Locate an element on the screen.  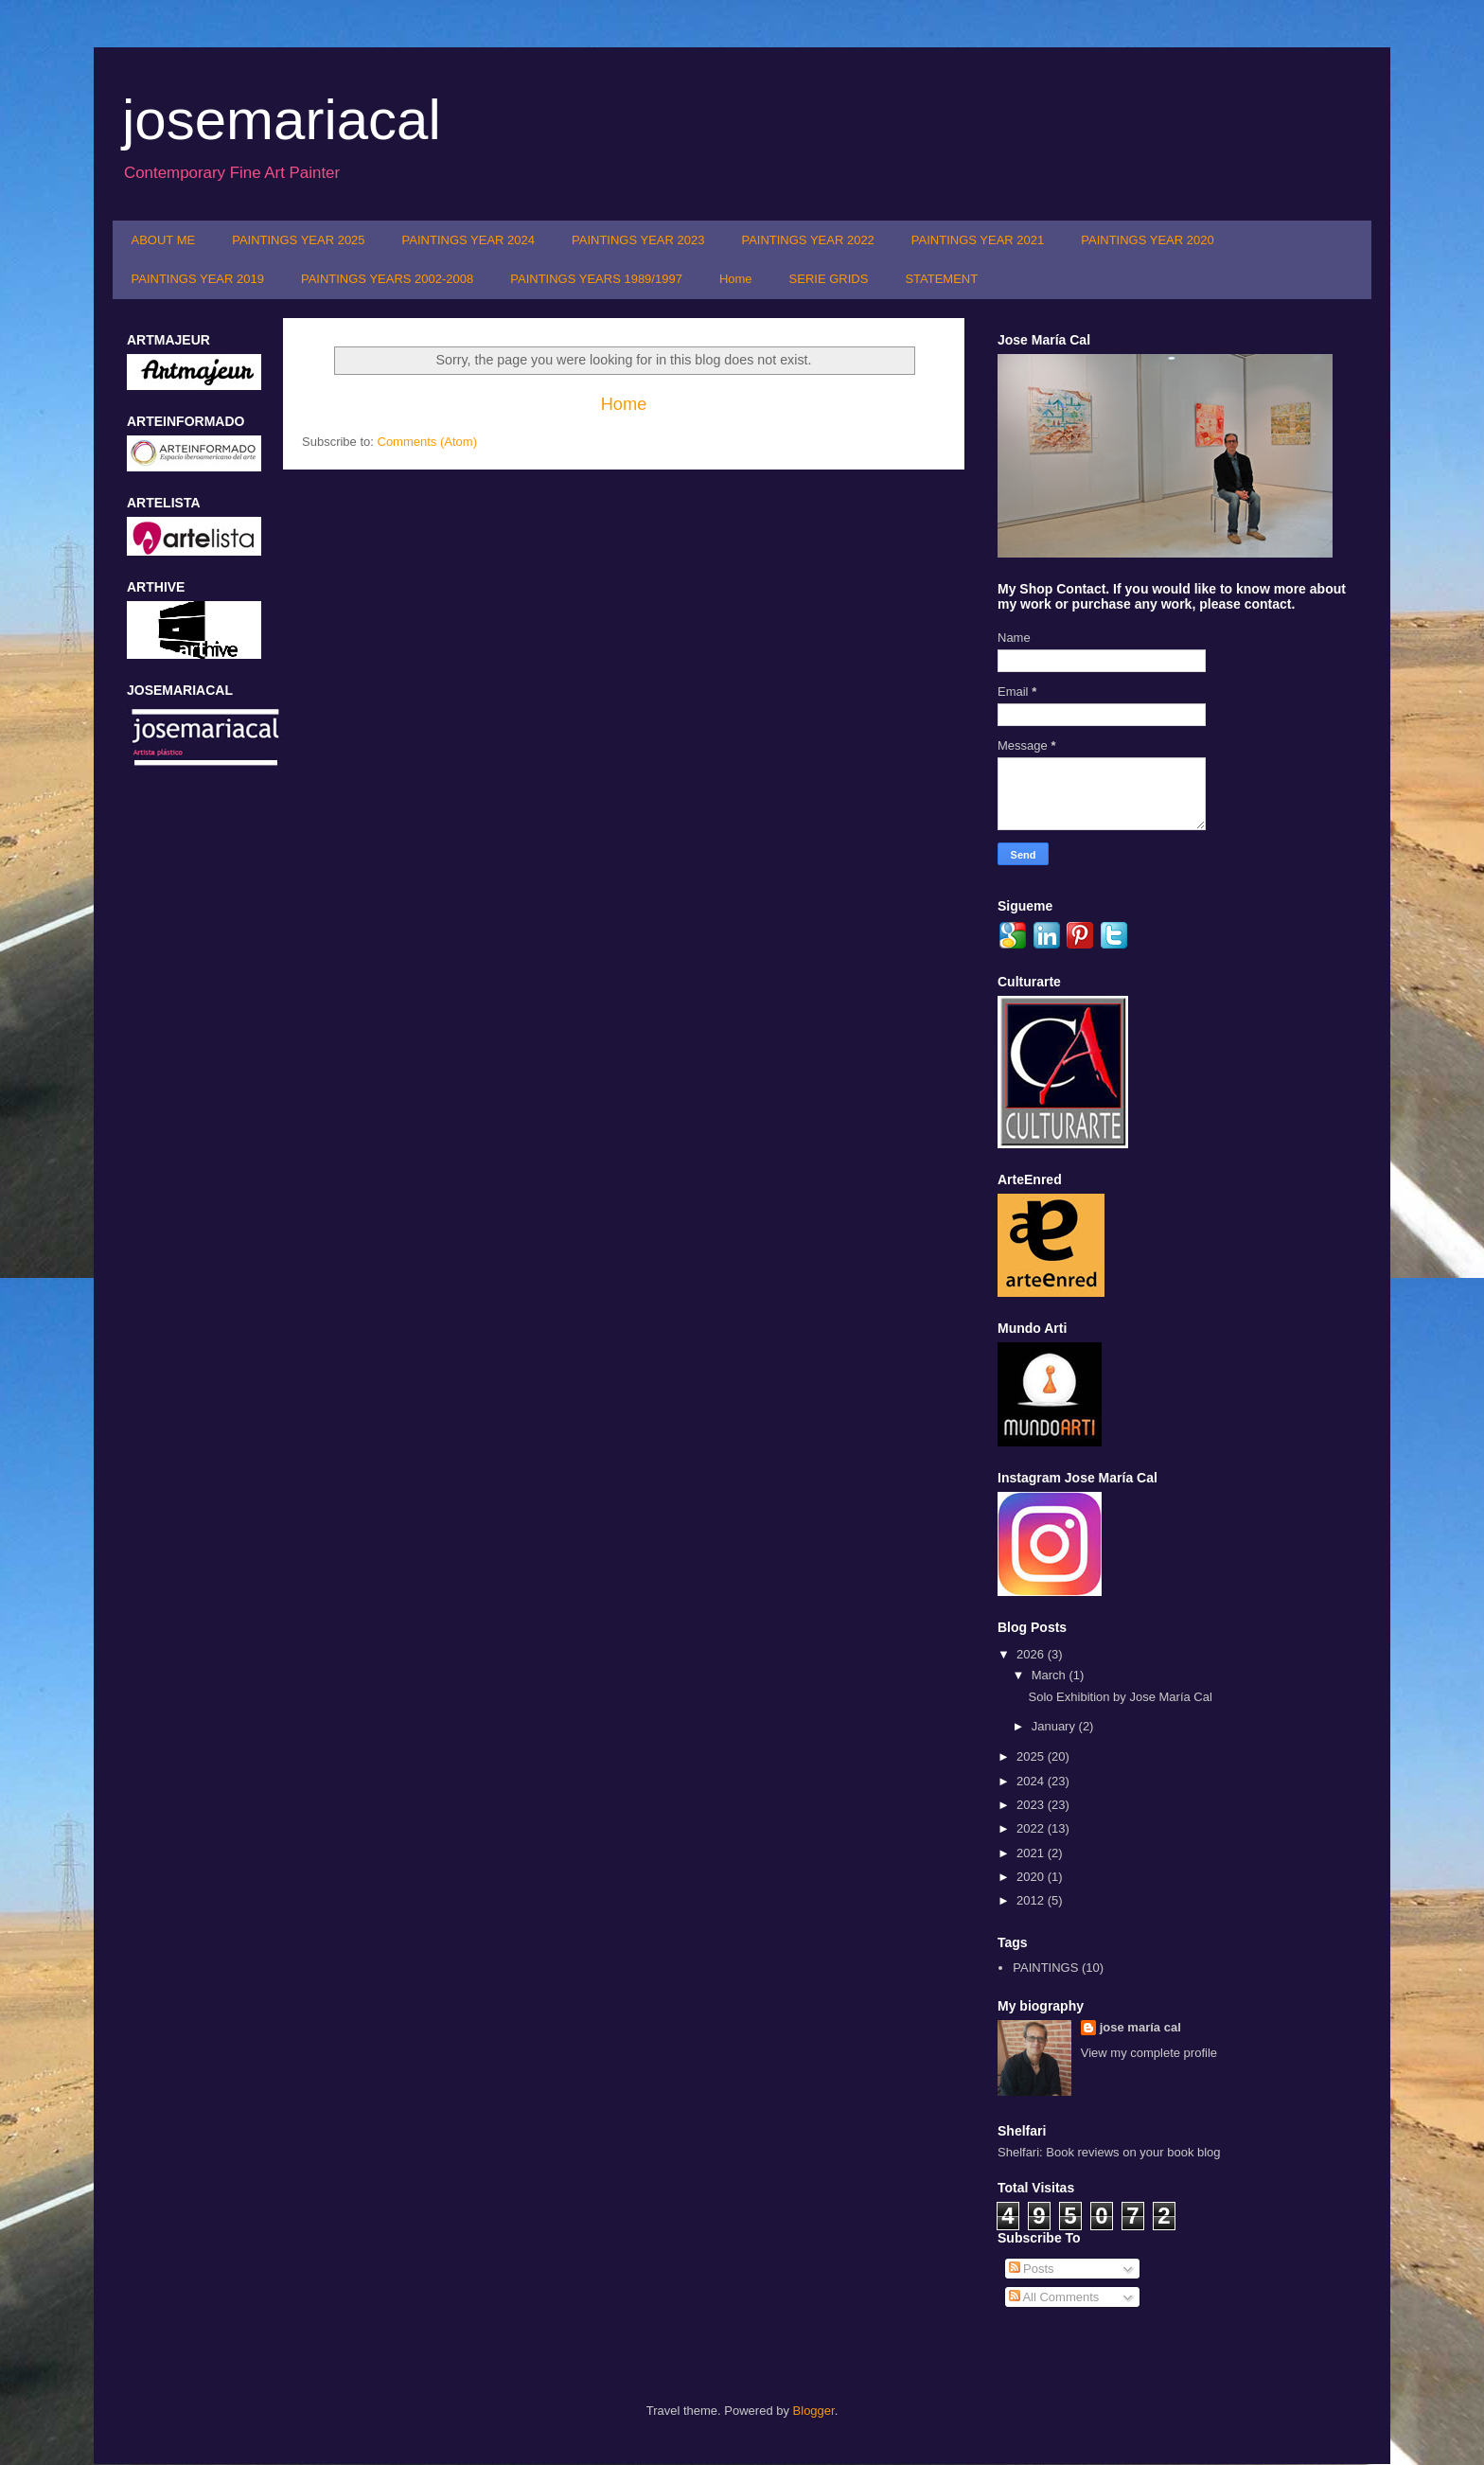
STATEMENT is located at coordinates (941, 279).